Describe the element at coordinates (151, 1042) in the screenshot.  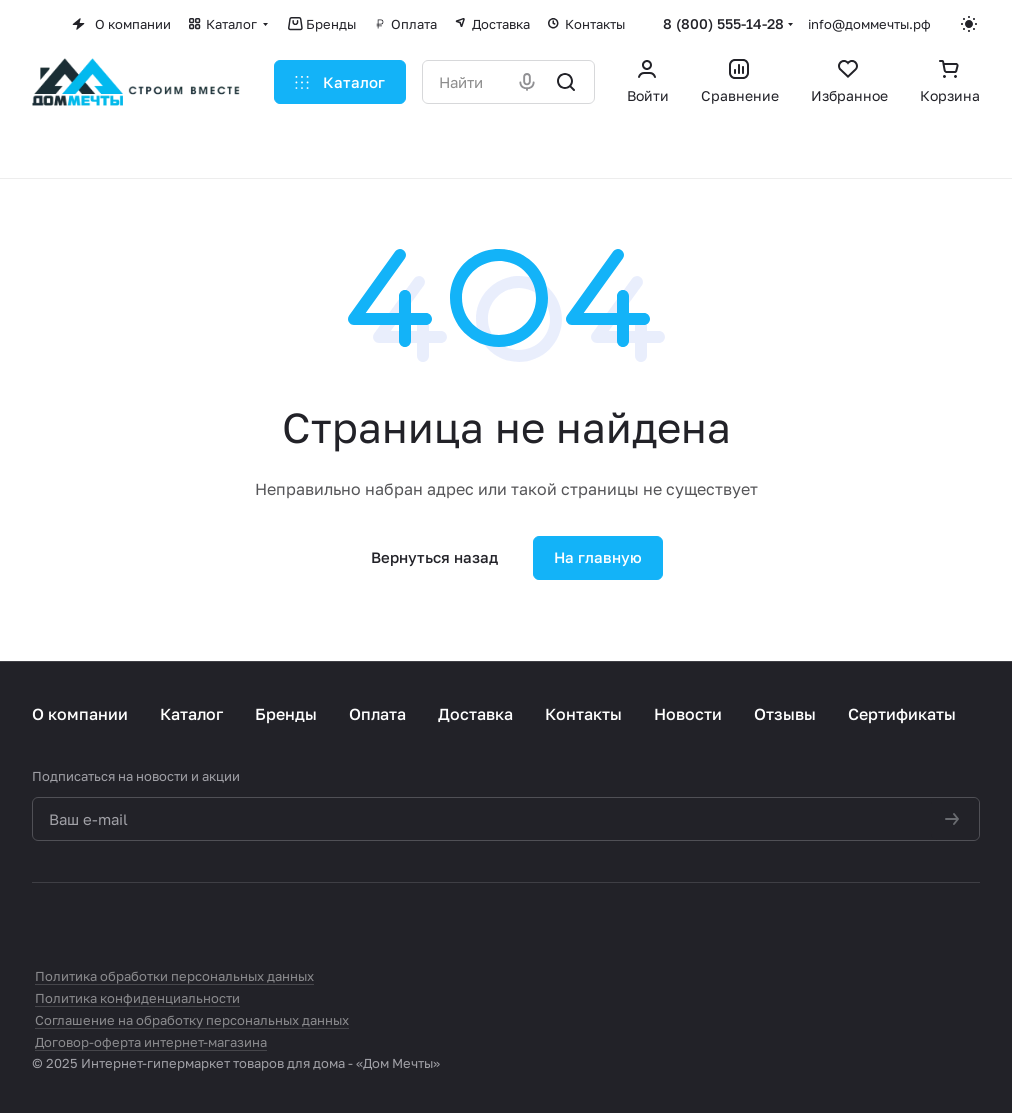
I see `Договор-оферта интернет-магазина` at that location.